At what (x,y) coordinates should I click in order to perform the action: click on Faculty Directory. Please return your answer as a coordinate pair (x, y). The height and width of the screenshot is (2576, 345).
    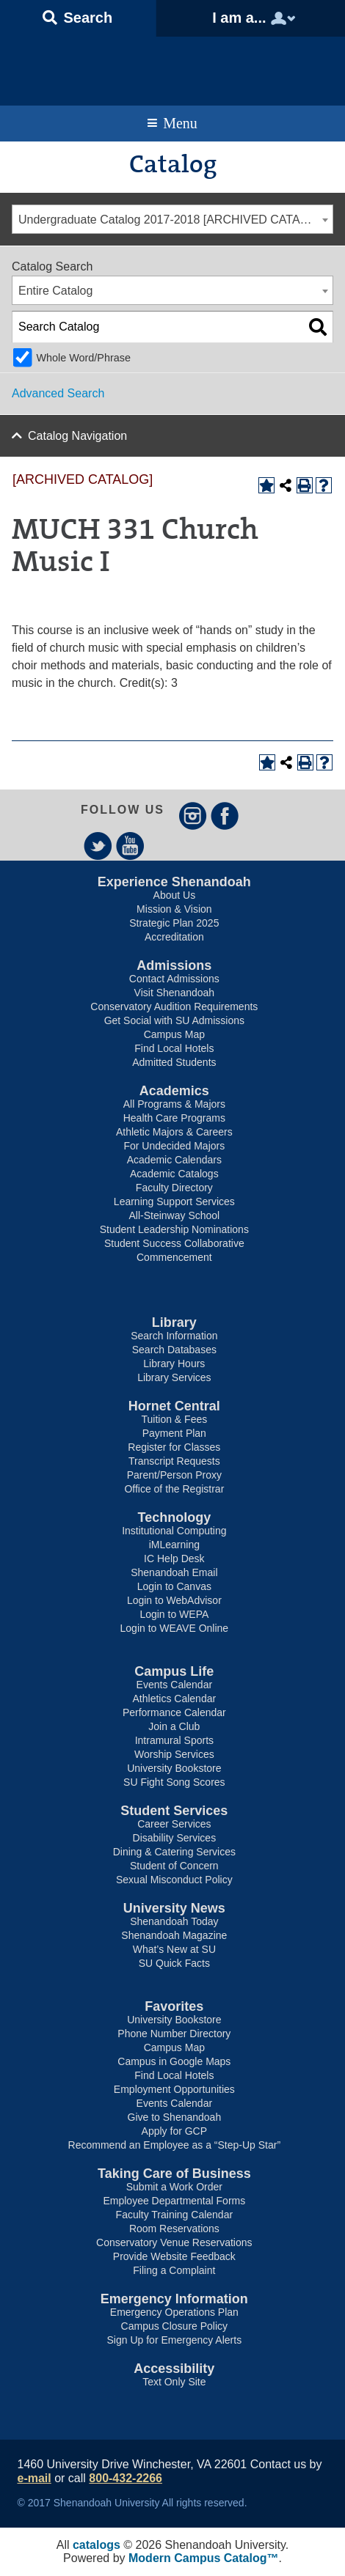
    Looking at the image, I should click on (174, 1187).